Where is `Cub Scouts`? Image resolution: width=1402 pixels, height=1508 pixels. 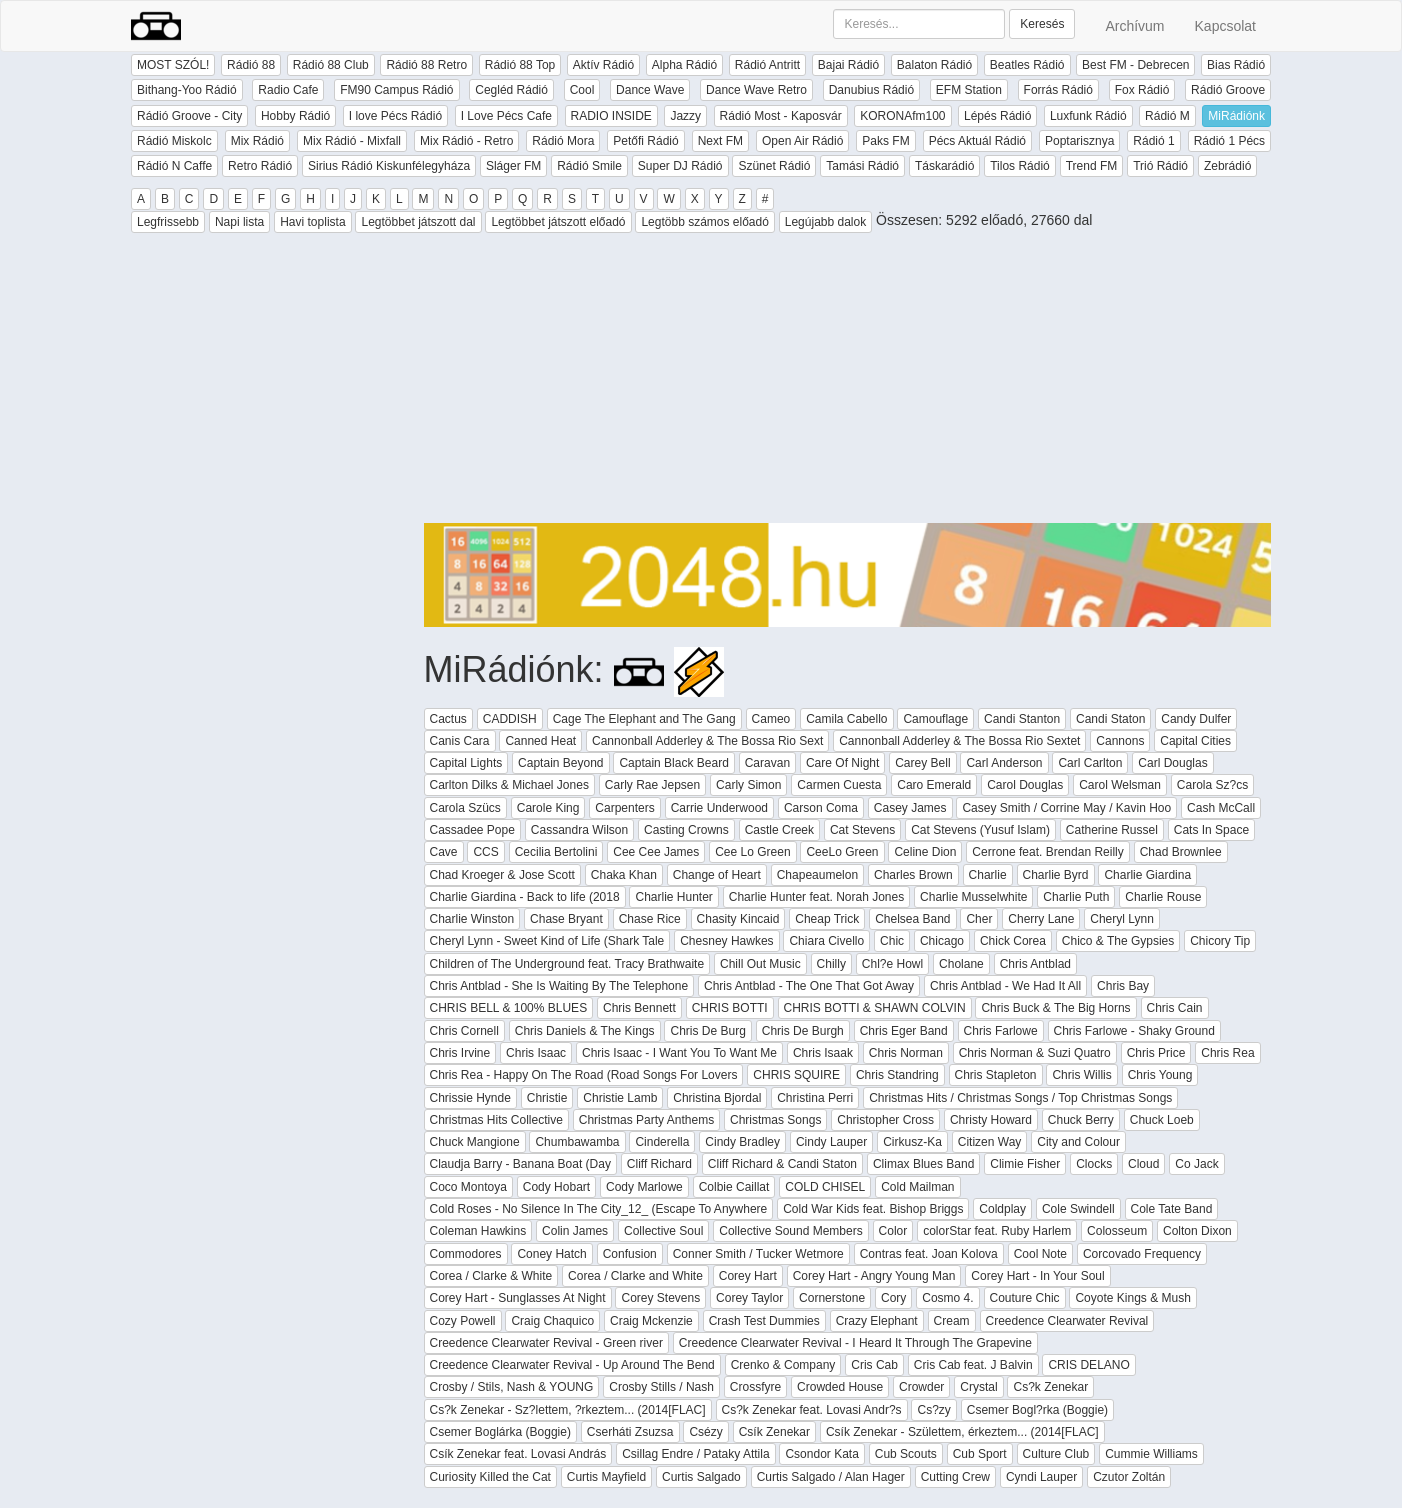
Cub Scouts is located at coordinates (906, 1454).